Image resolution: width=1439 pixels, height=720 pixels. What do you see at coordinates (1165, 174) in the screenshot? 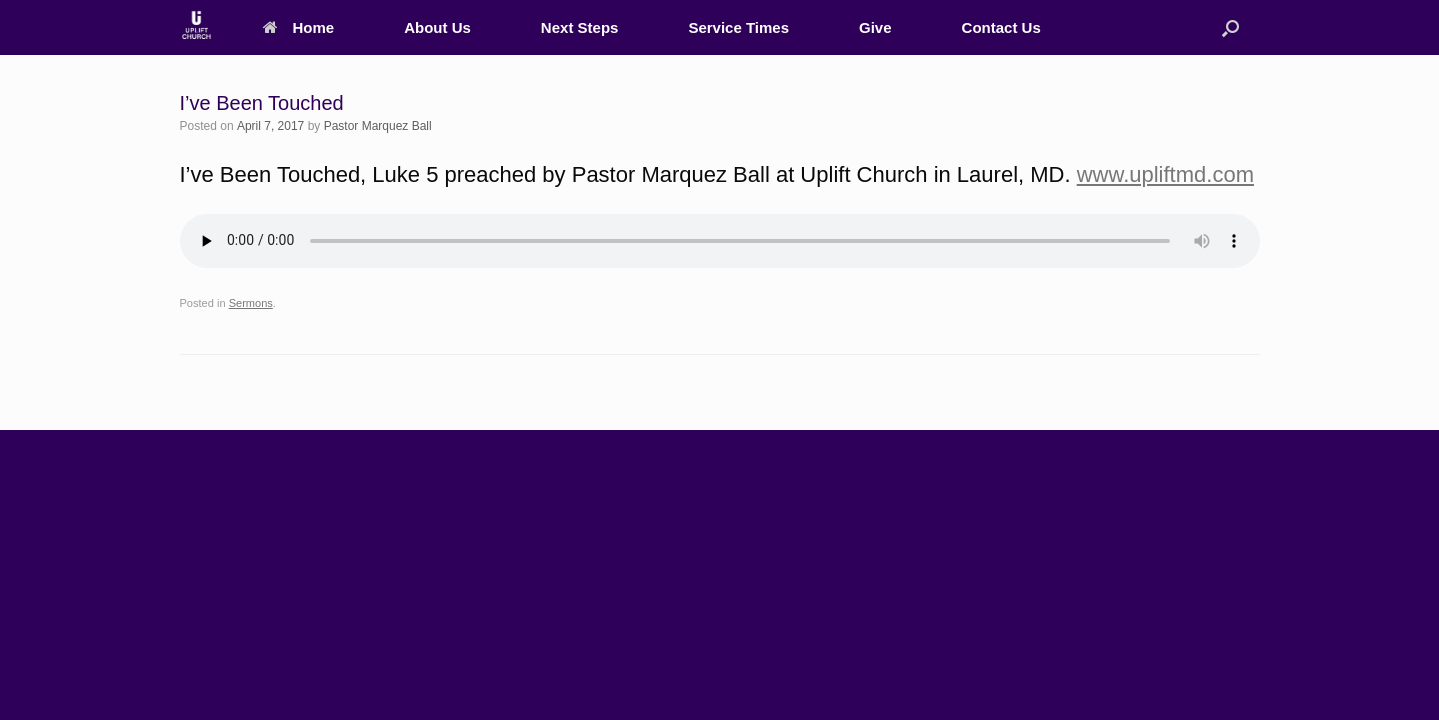
I see `www.upliftmd.com` at bounding box center [1165, 174].